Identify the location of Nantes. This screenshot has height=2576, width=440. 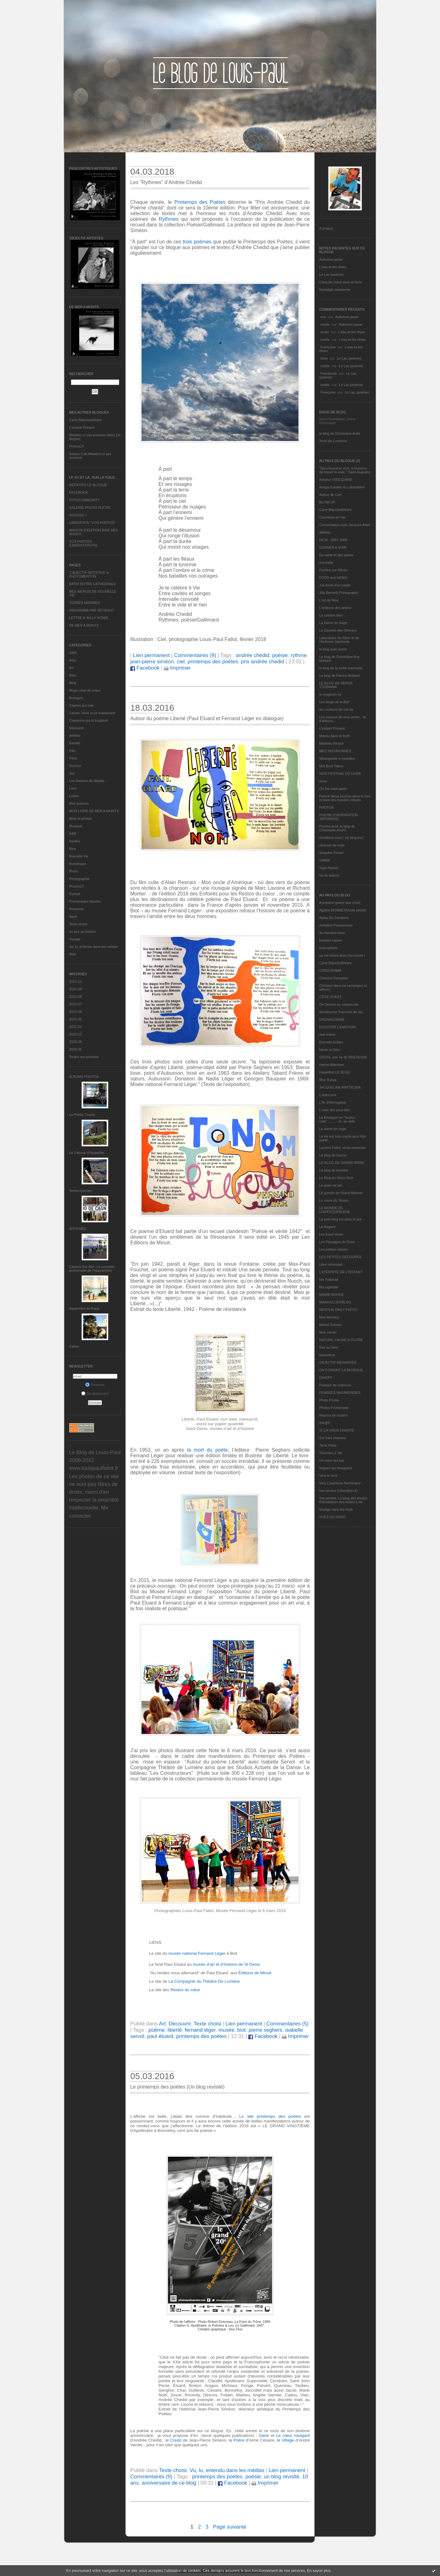
(74, 841).